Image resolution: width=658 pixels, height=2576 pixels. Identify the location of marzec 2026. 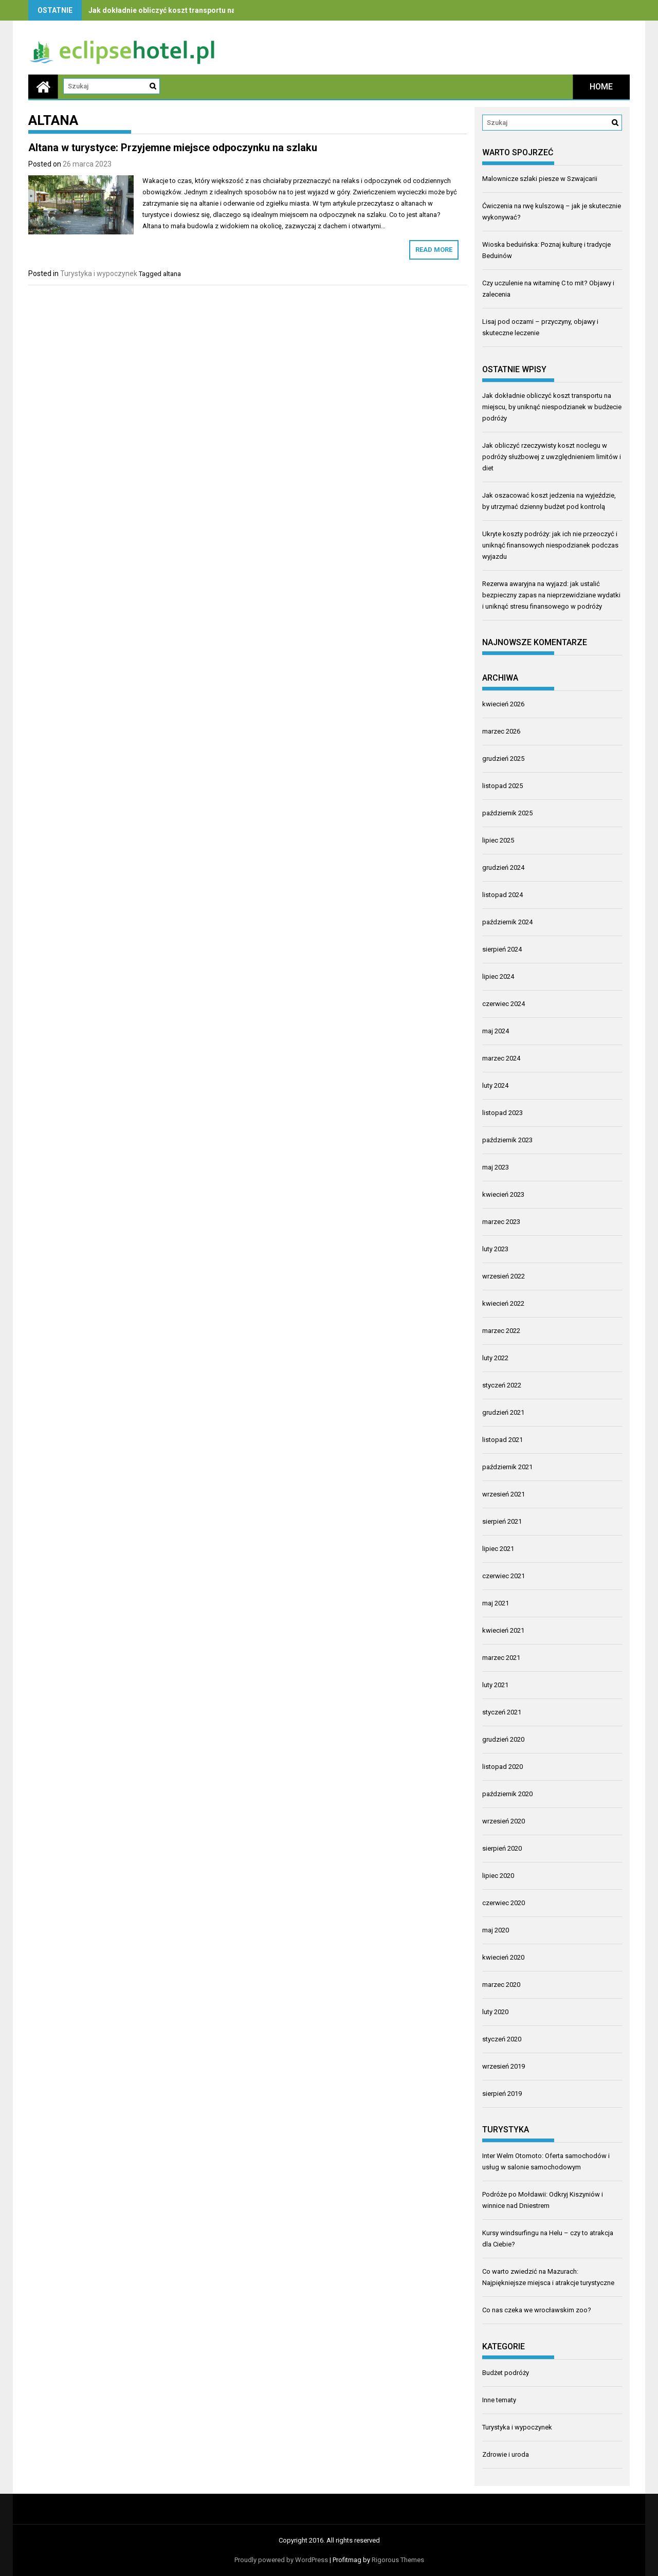
(501, 731).